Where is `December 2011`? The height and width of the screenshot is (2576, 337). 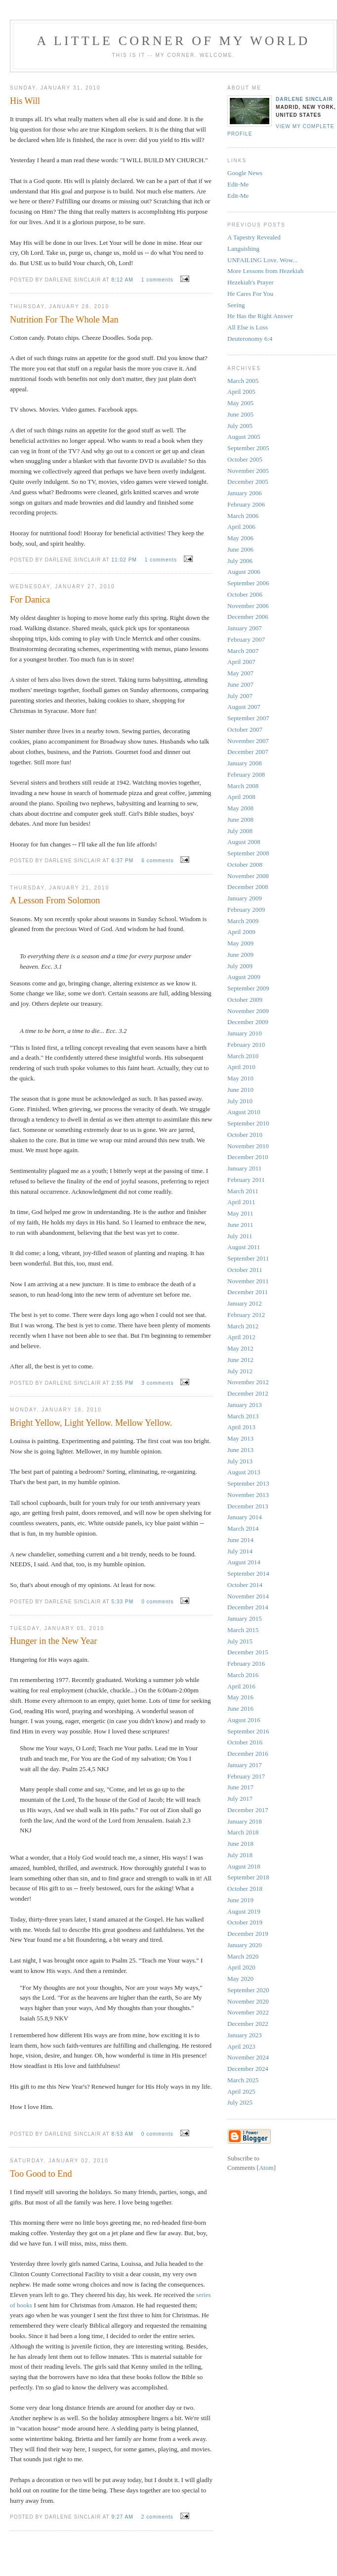
December 2011 is located at coordinates (247, 1292).